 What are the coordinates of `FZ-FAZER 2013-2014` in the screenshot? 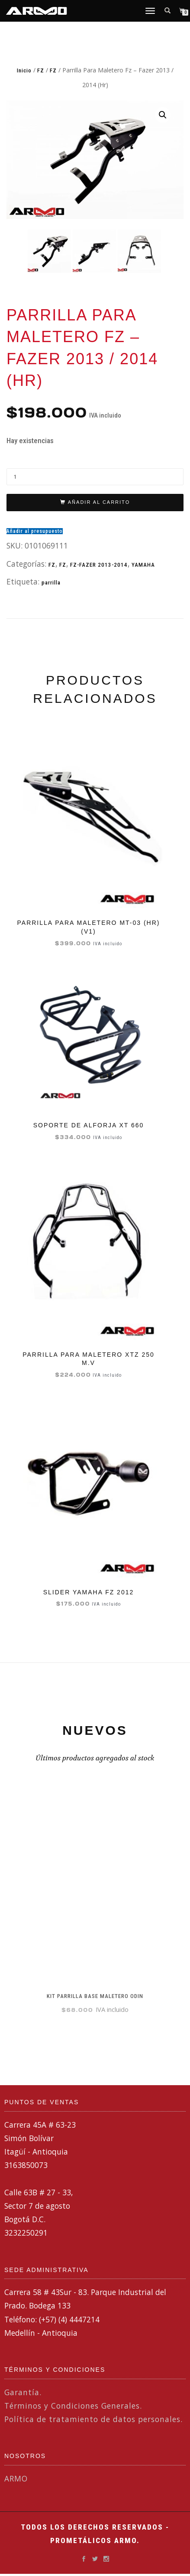 It's located at (99, 564).